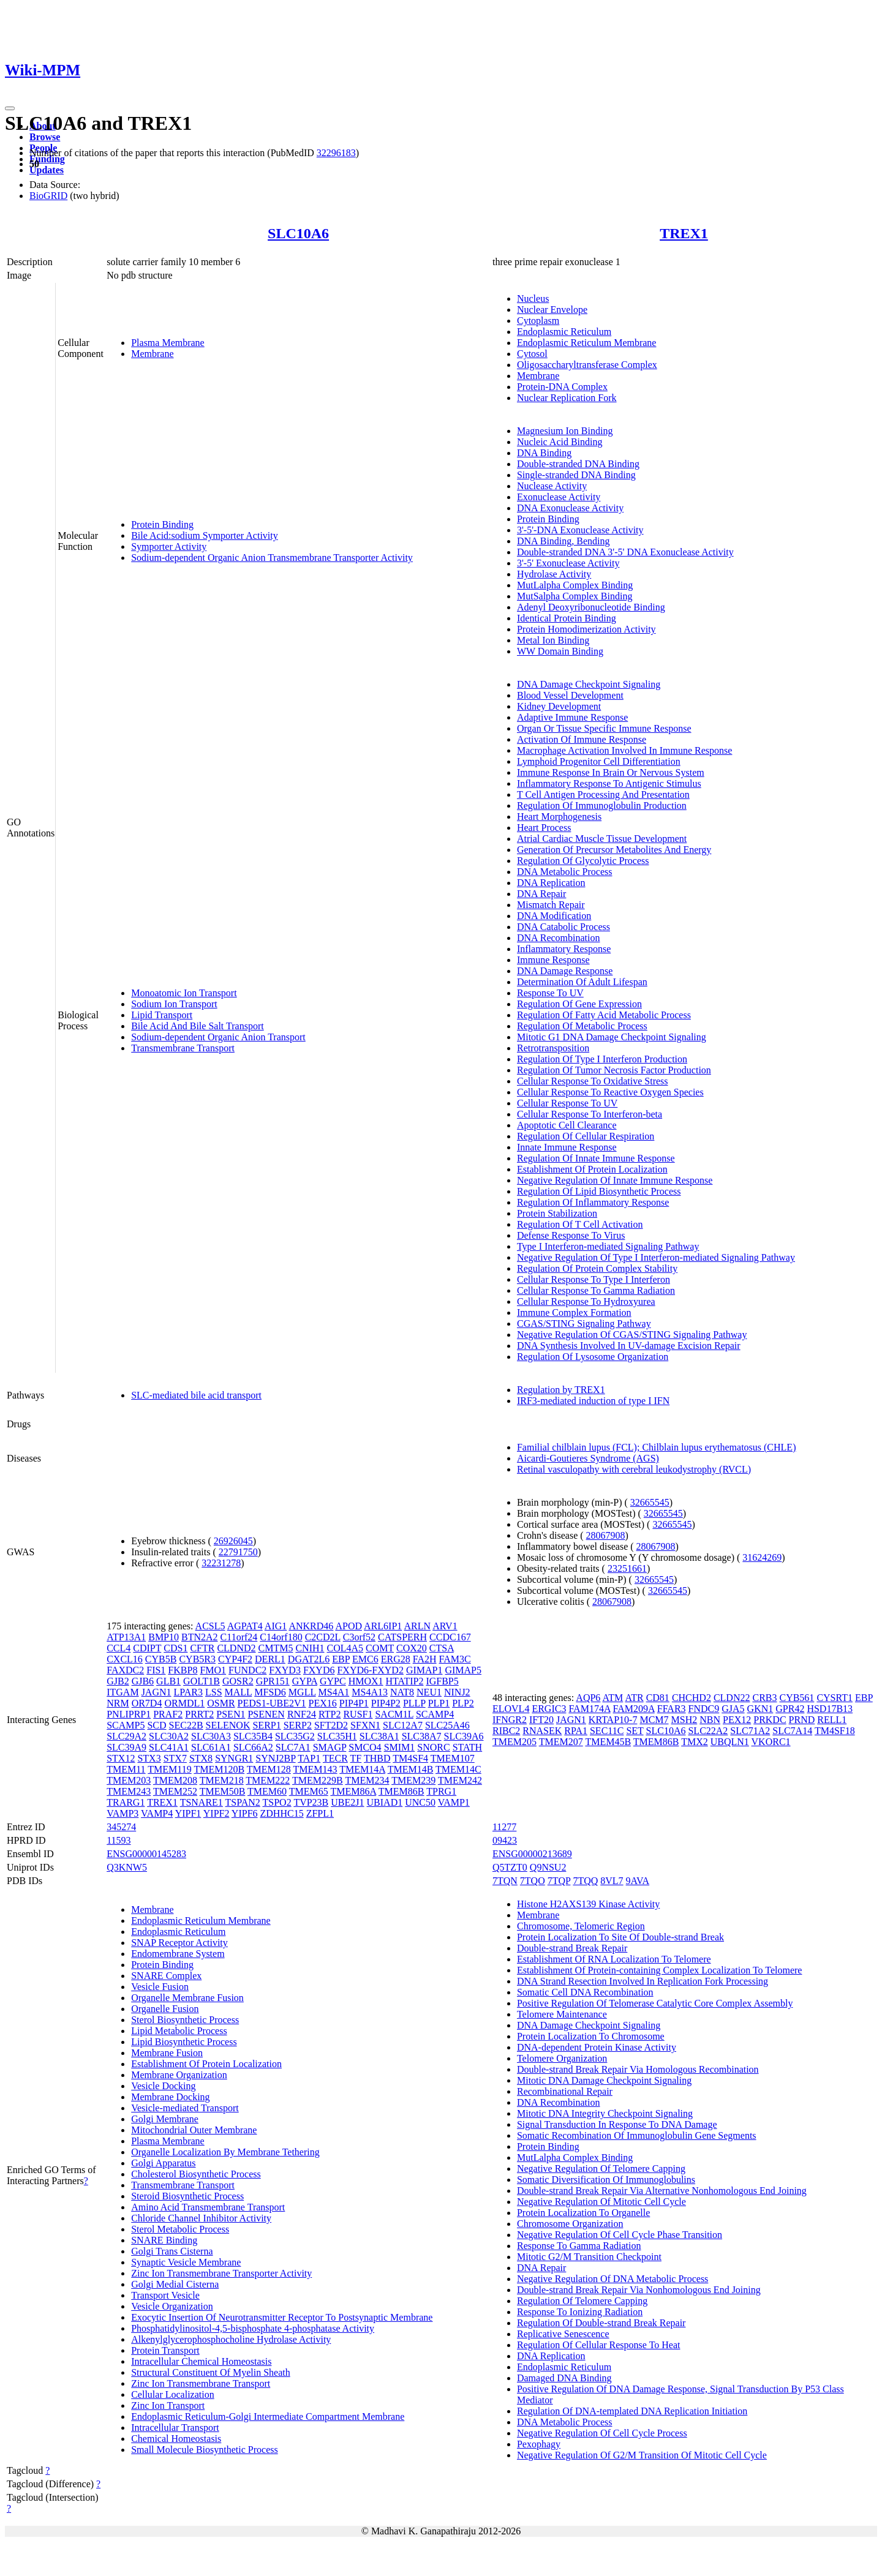 This screenshot has height=2576, width=882. Describe the element at coordinates (602, 805) in the screenshot. I see `Regulation Of Immunoglobulin Production` at that location.